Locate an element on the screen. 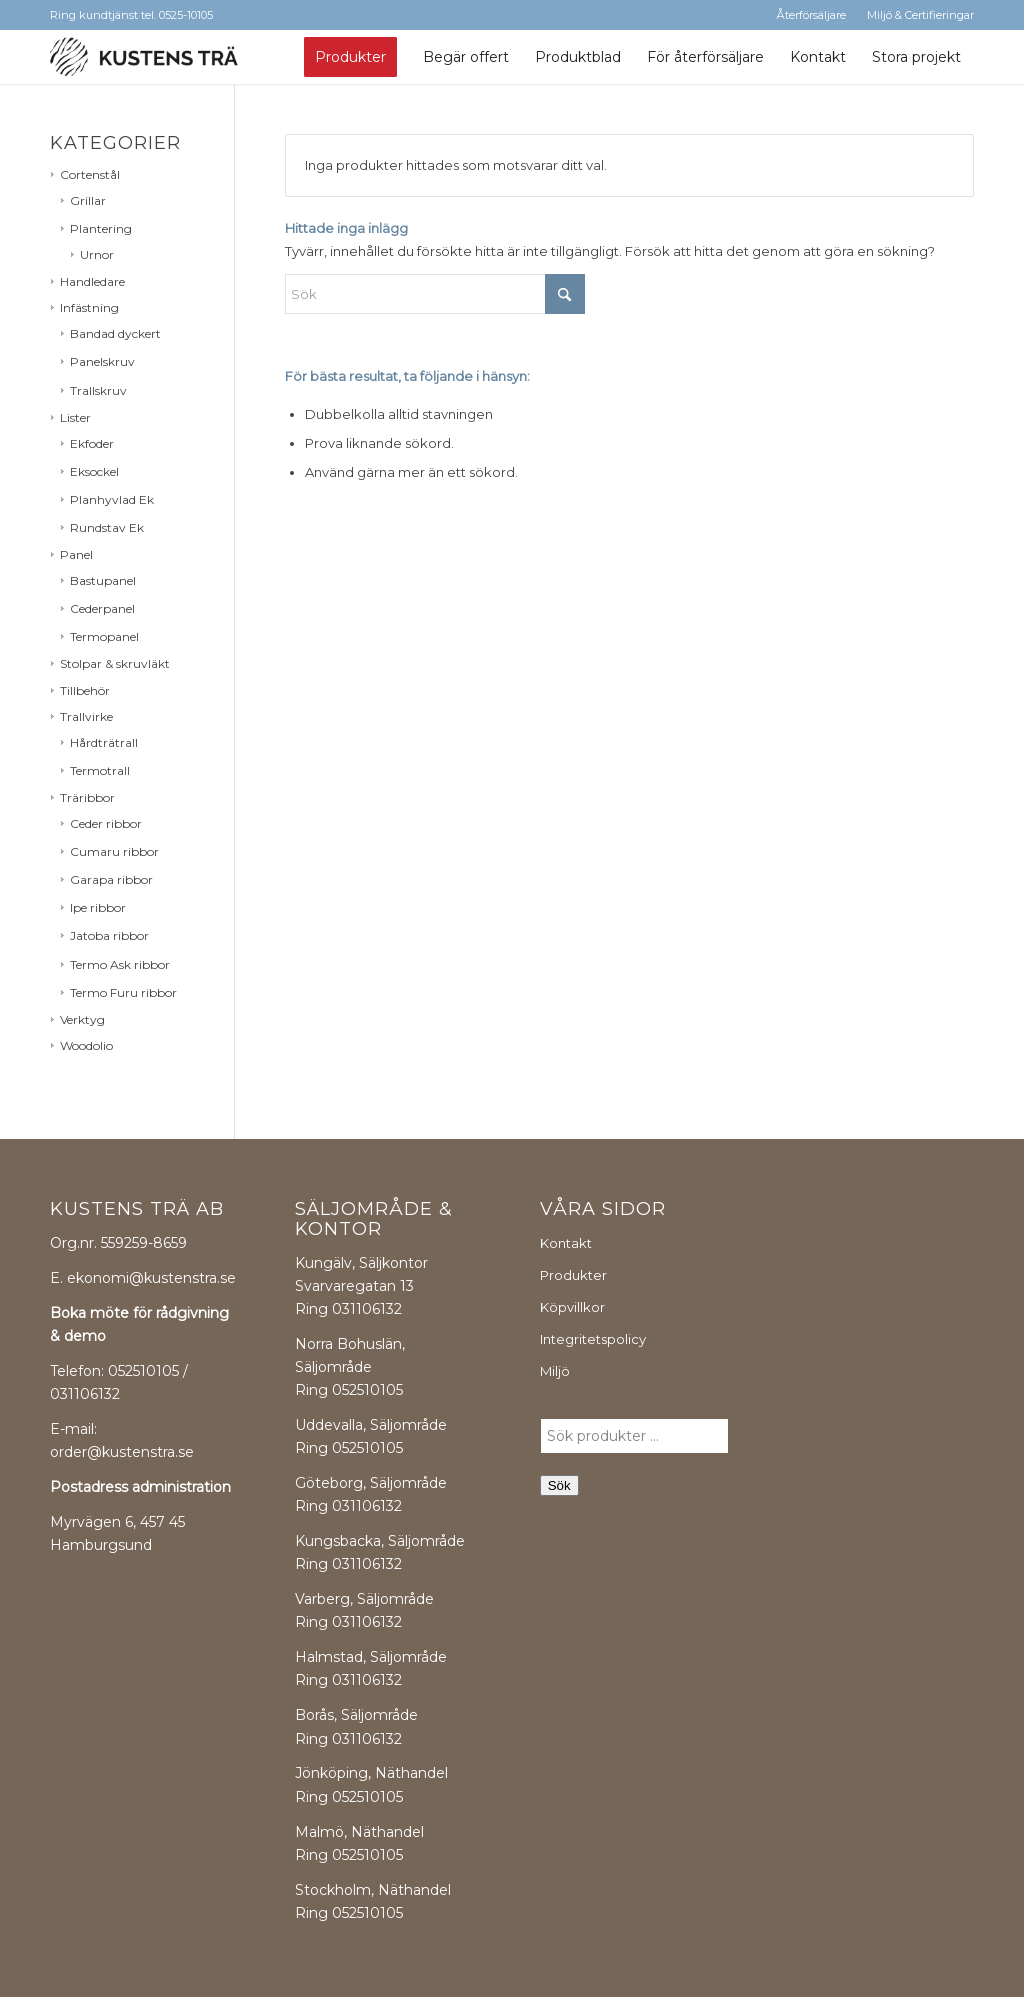 The height and width of the screenshot is (1997, 1024). [kustens-tra-logo] is located at coordinates (144, 57).